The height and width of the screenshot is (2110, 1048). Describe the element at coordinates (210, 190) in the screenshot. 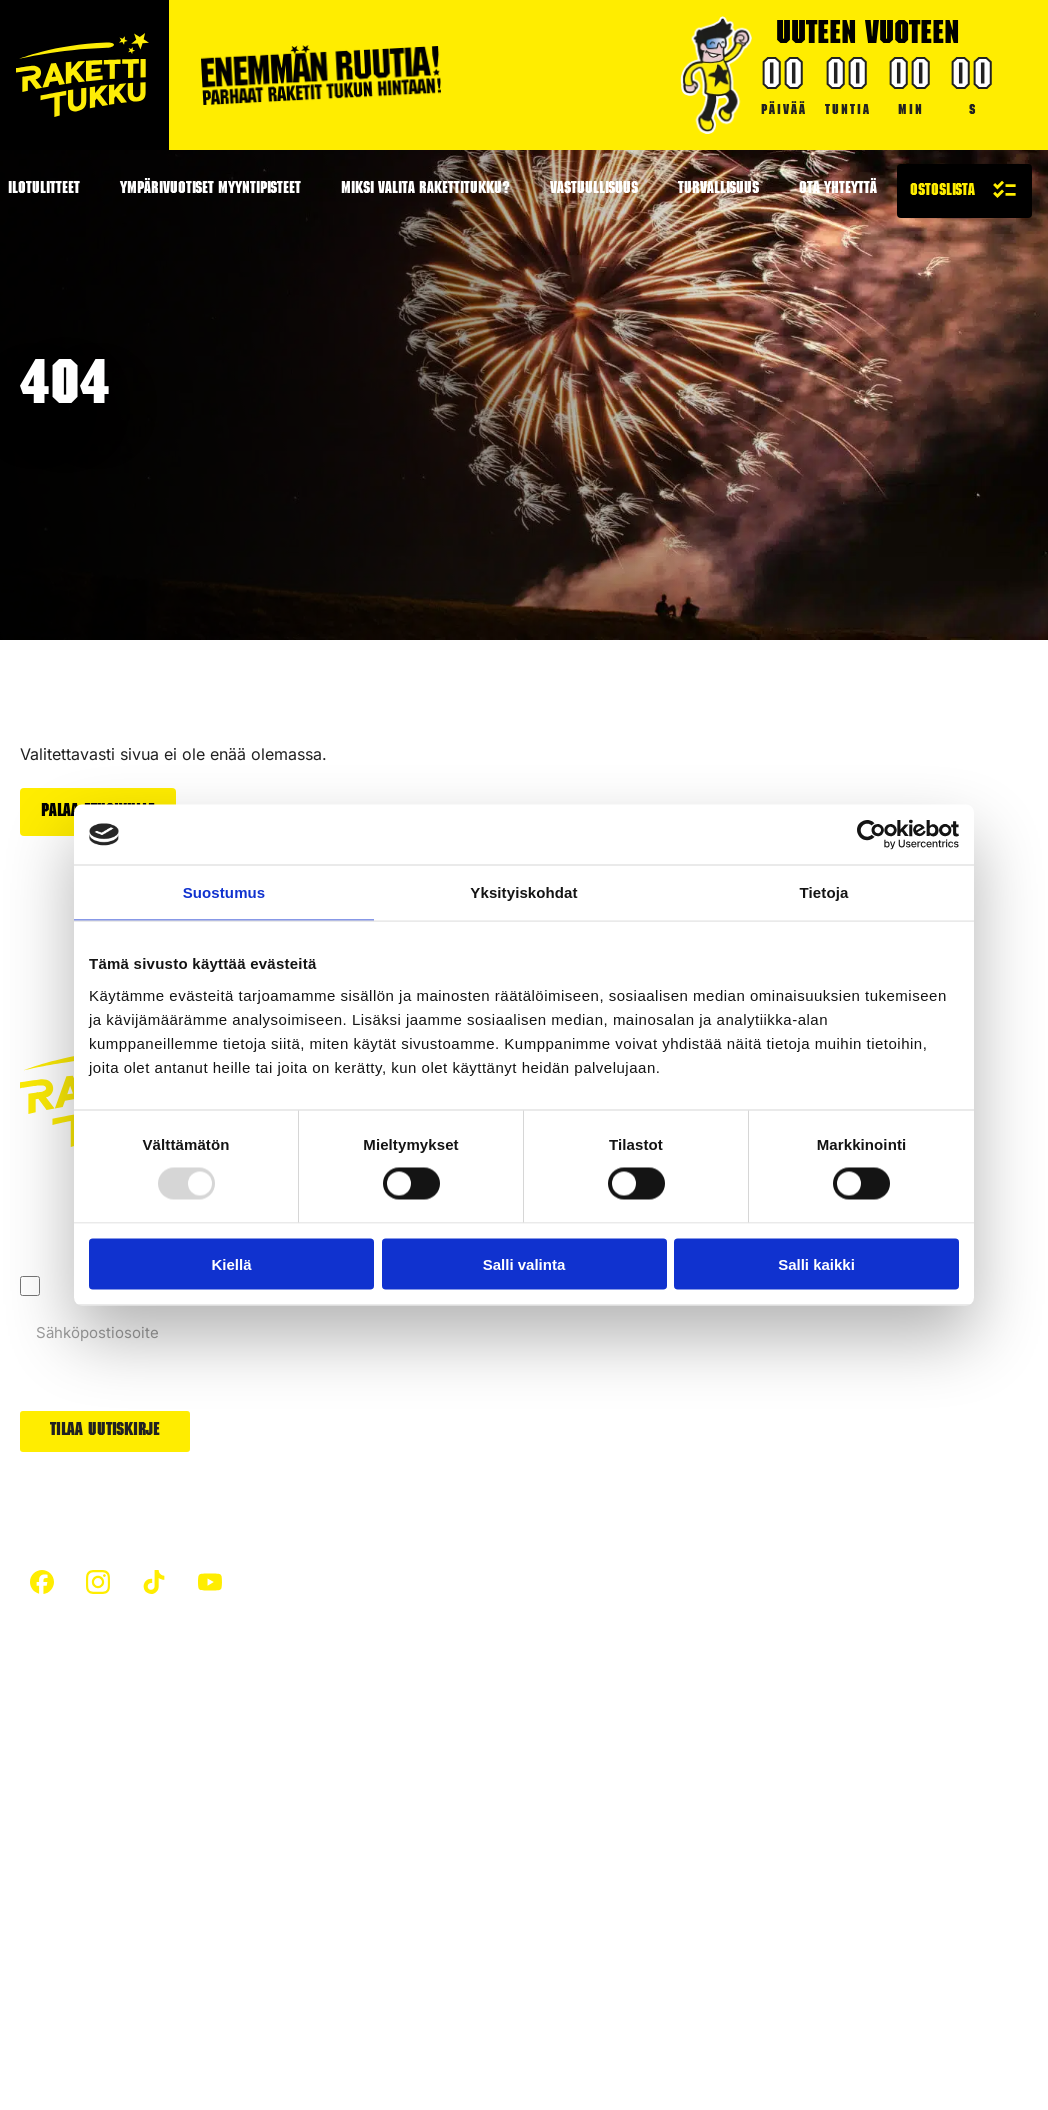

I see `Ympärivuotiset myyntipisteet` at that location.